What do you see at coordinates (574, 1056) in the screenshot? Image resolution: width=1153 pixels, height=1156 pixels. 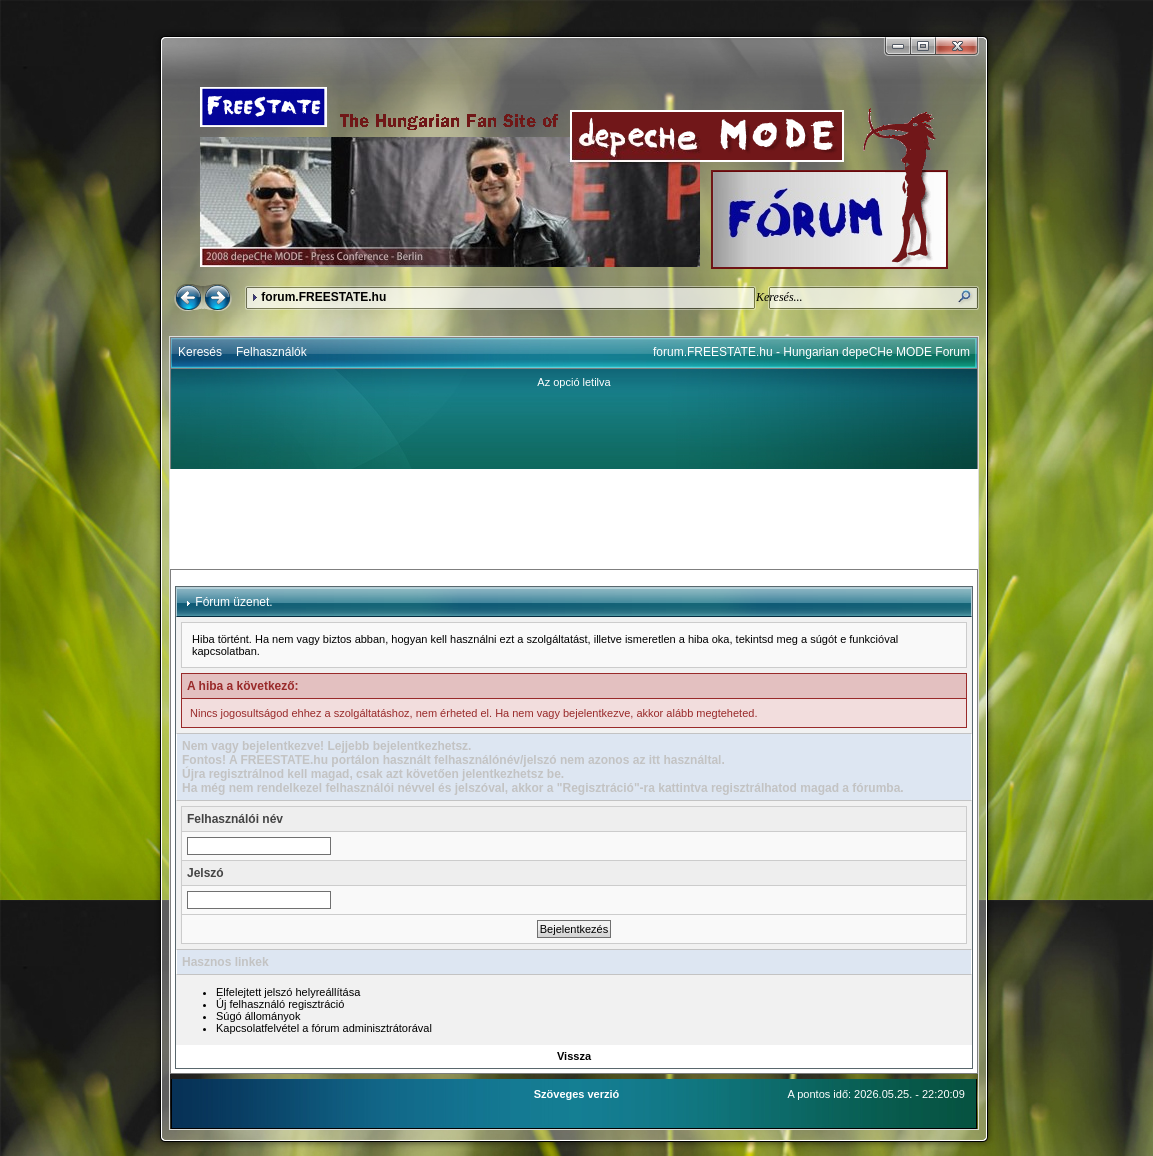 I see `Vissza` at bounding box center [574, 1056].